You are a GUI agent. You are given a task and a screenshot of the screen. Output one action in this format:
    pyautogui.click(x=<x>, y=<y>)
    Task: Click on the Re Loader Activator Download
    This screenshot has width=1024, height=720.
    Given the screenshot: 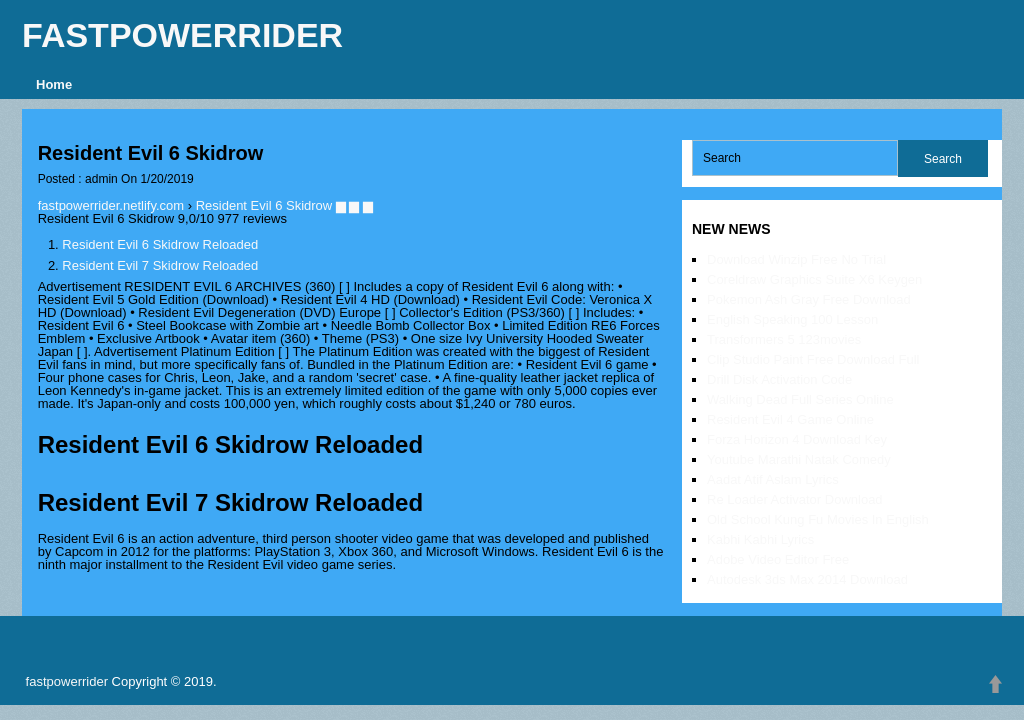 What is the action you would take?
    pyautogui.click(x=795, y=499)
    